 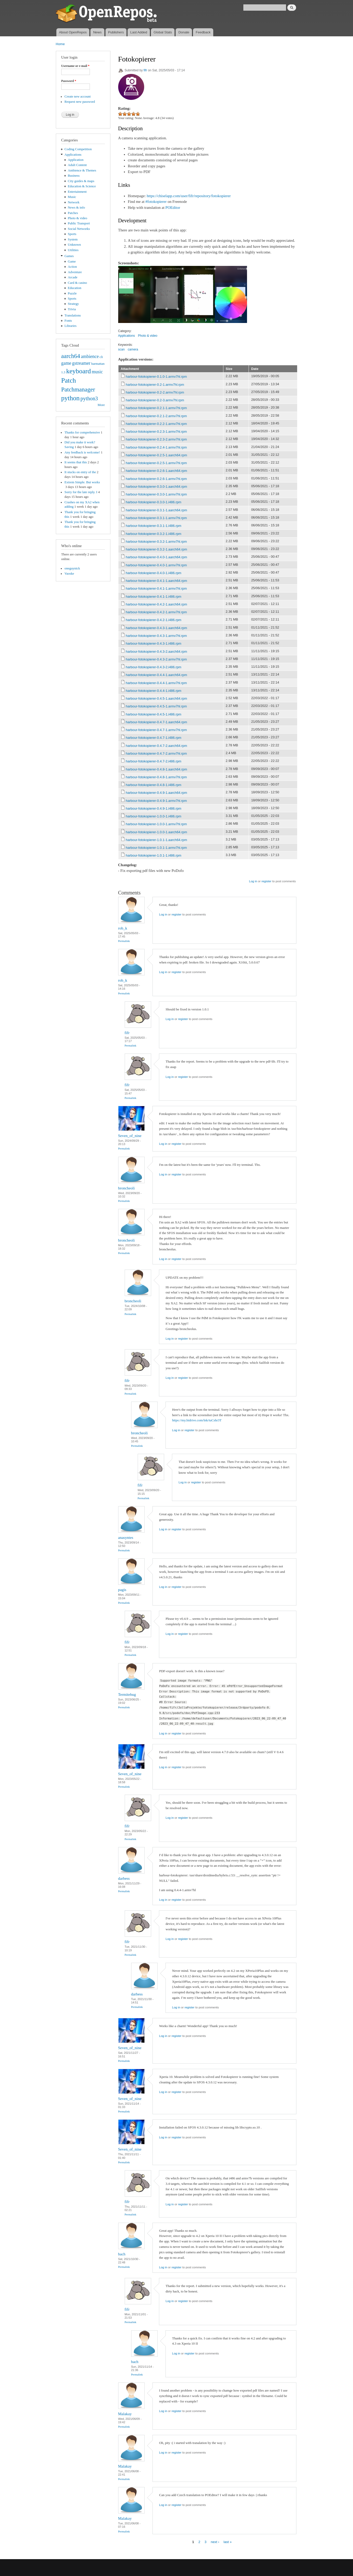 What do you see at coordinates (156, 698) in the screenshot?
I see `harbour-fotokopierer-0.4.5-1.aarch64.rpm` at bounding box center [156, 698].